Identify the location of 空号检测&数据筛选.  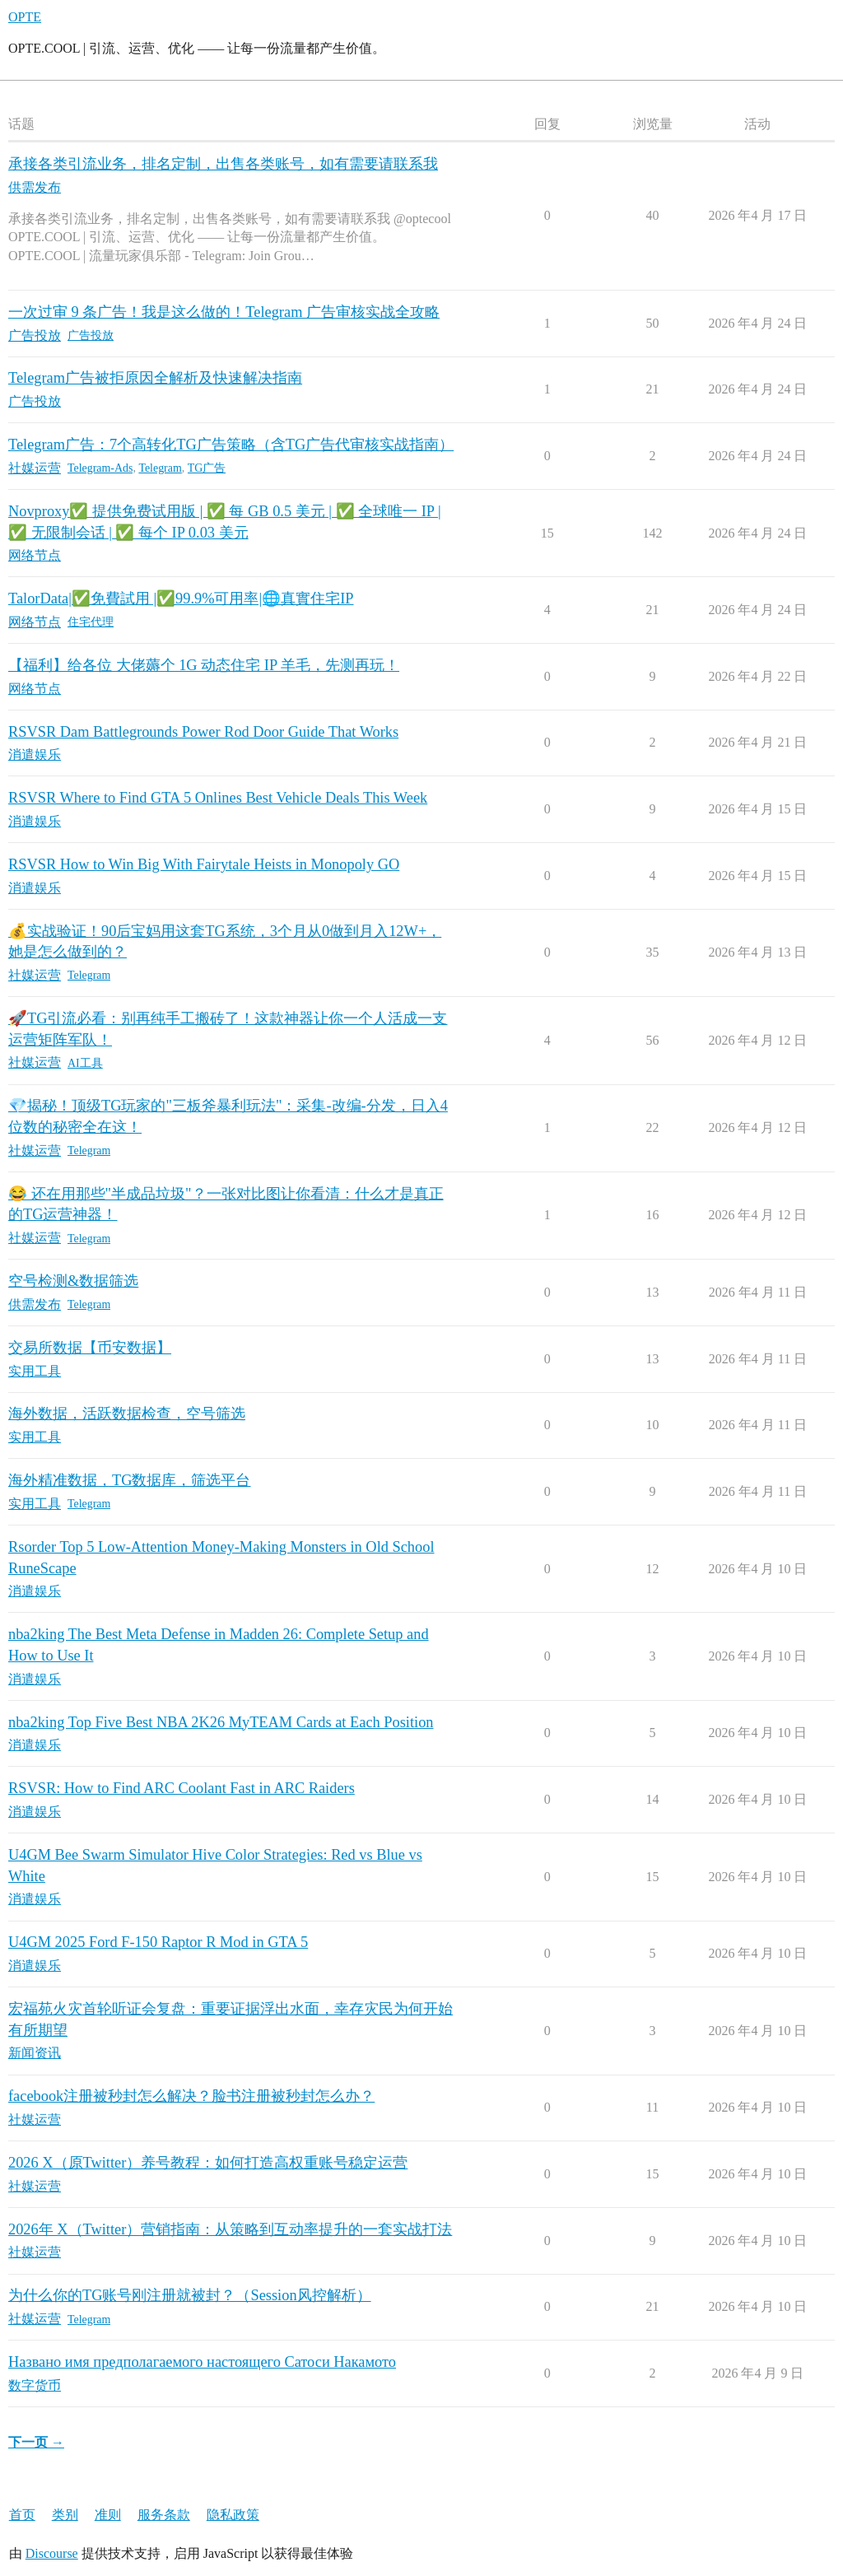
(73, 1281).